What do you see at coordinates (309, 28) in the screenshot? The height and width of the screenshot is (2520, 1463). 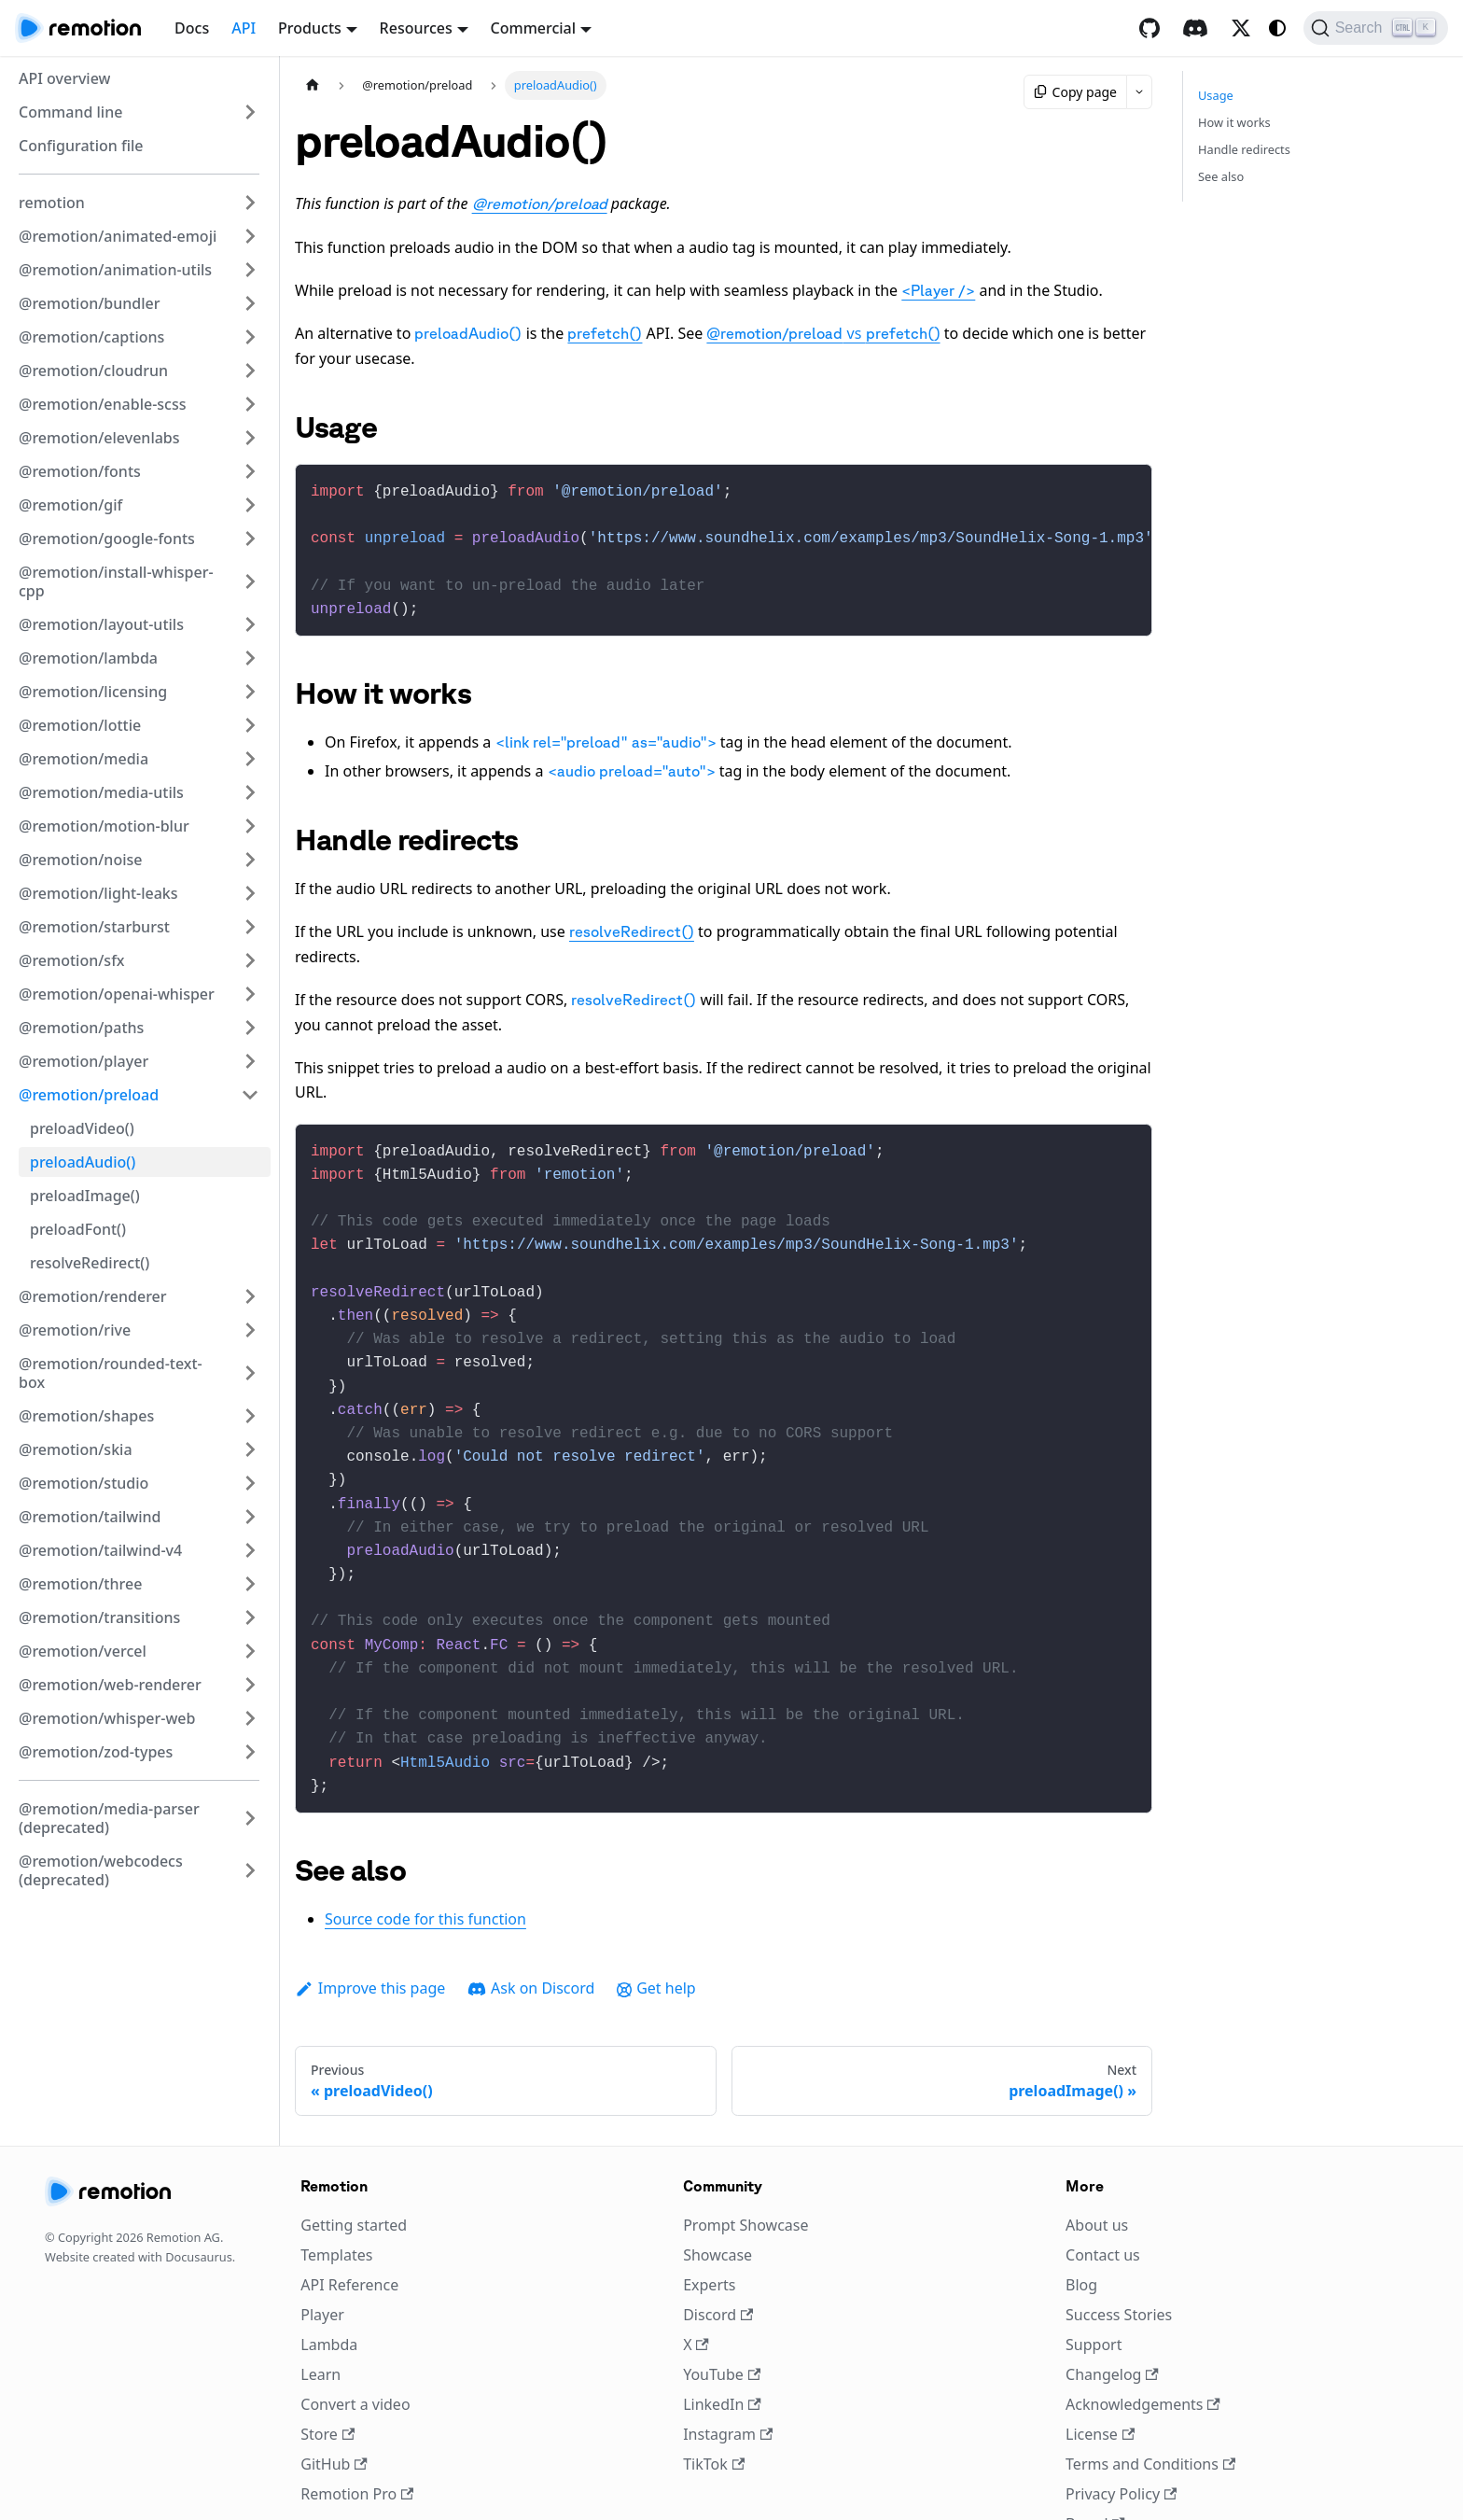 I see `Products [button]` at bounding box center [309, 28].